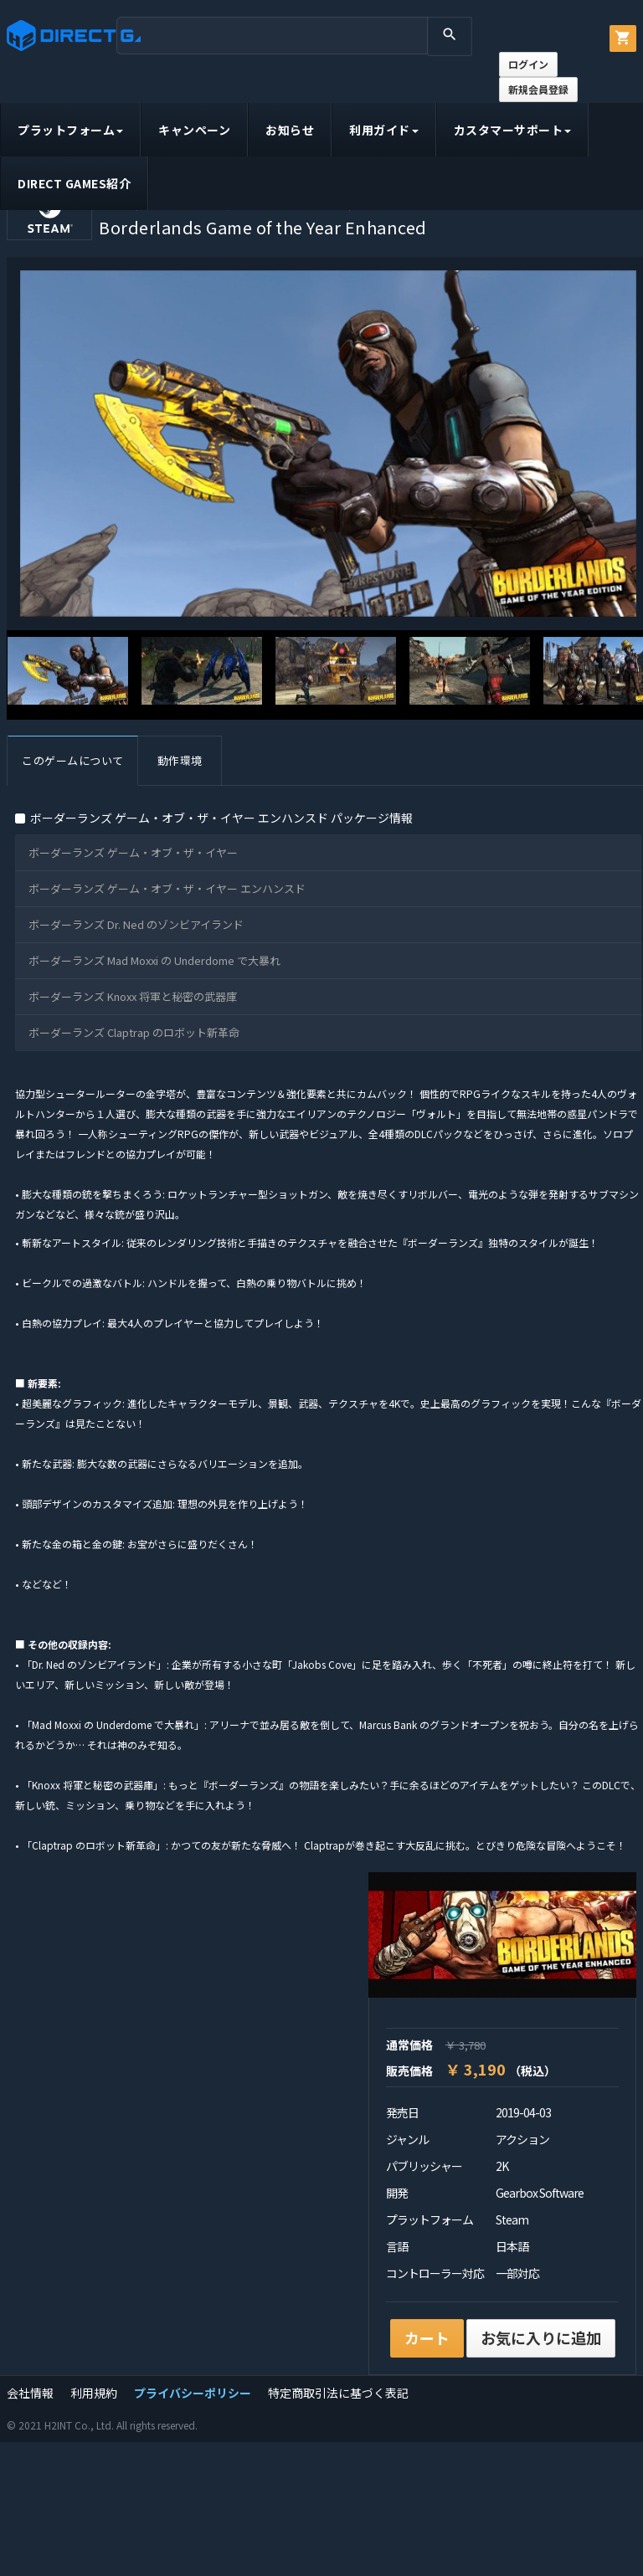 The height and width of the screenshot is (2576, 643). What do you see at coordinates (427, 2337) in the screenshot?
I see `カート` at bounding box center [427, 2337].